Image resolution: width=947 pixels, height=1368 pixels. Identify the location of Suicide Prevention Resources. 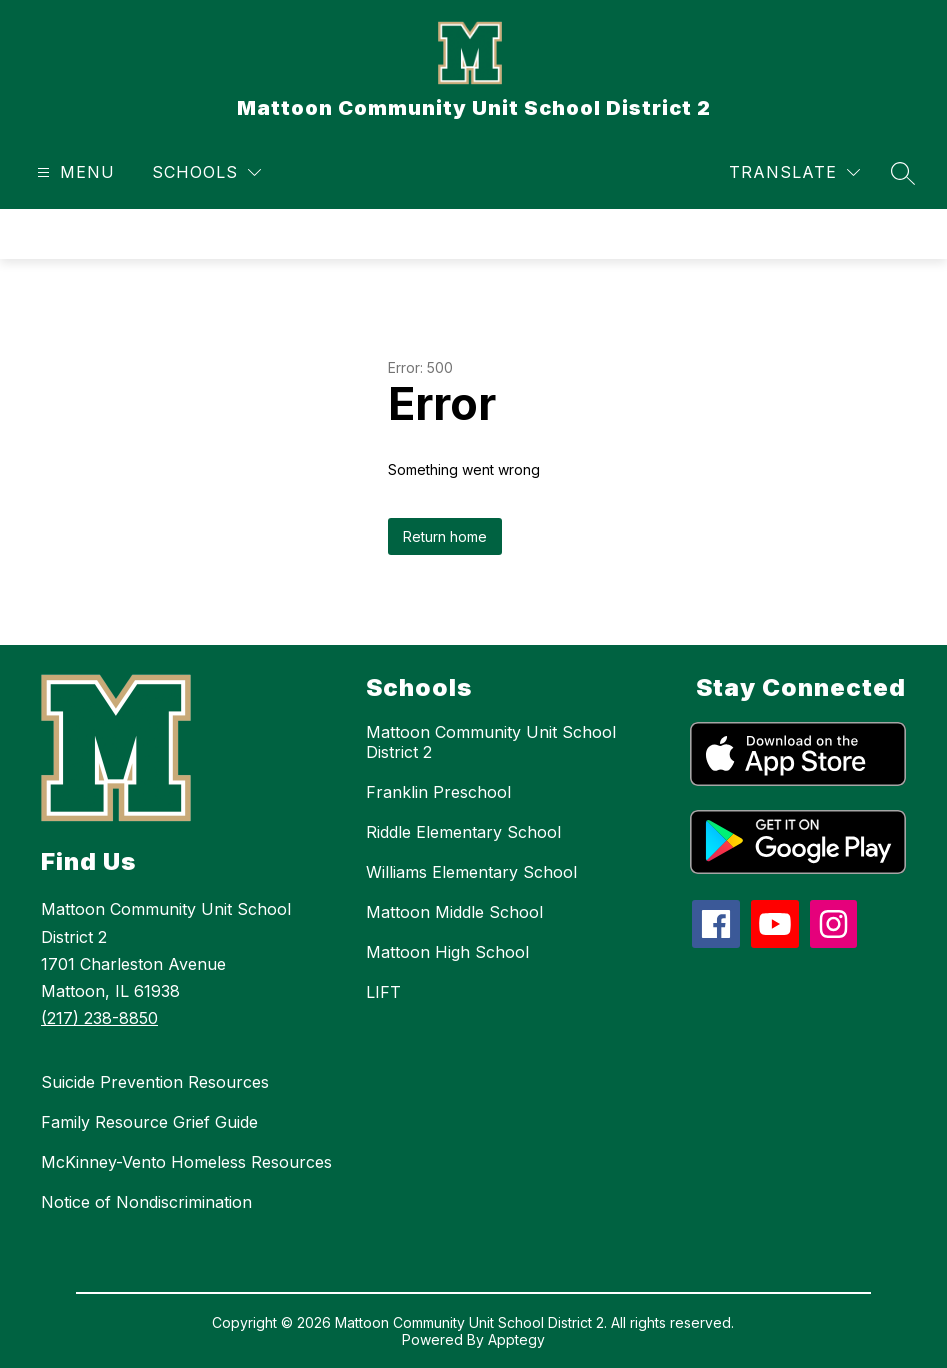
(155, 1082).